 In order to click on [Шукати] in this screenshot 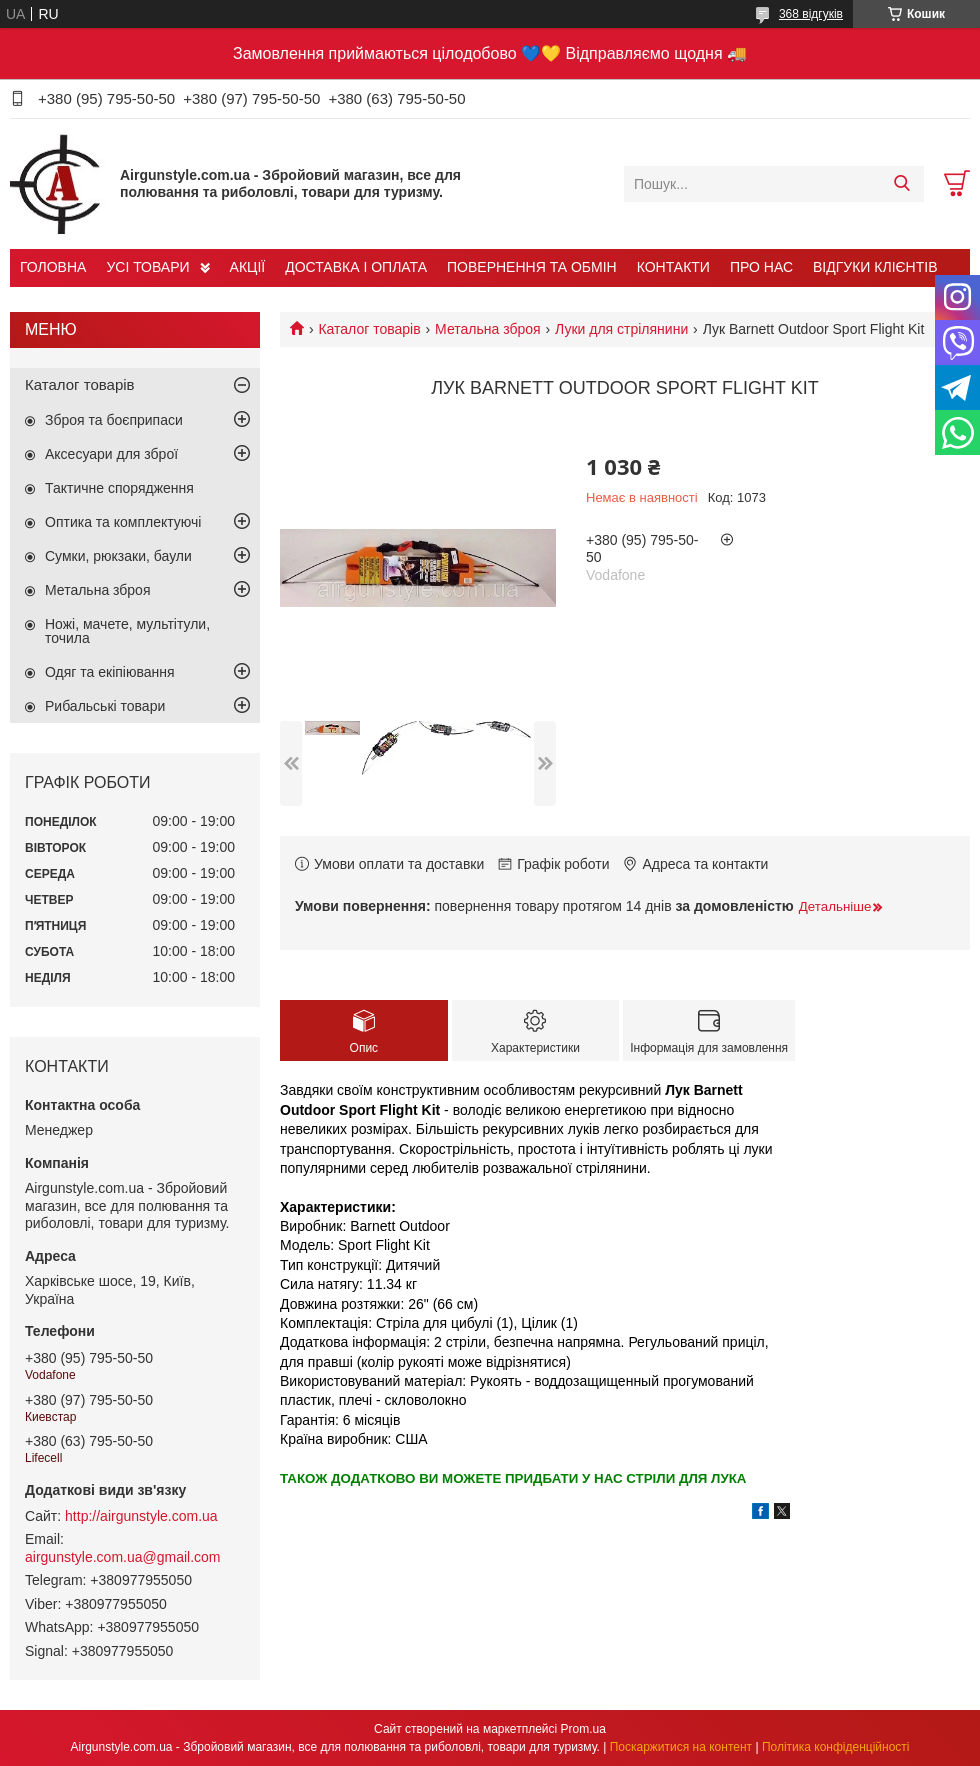, I will do `click(901, 184)`.